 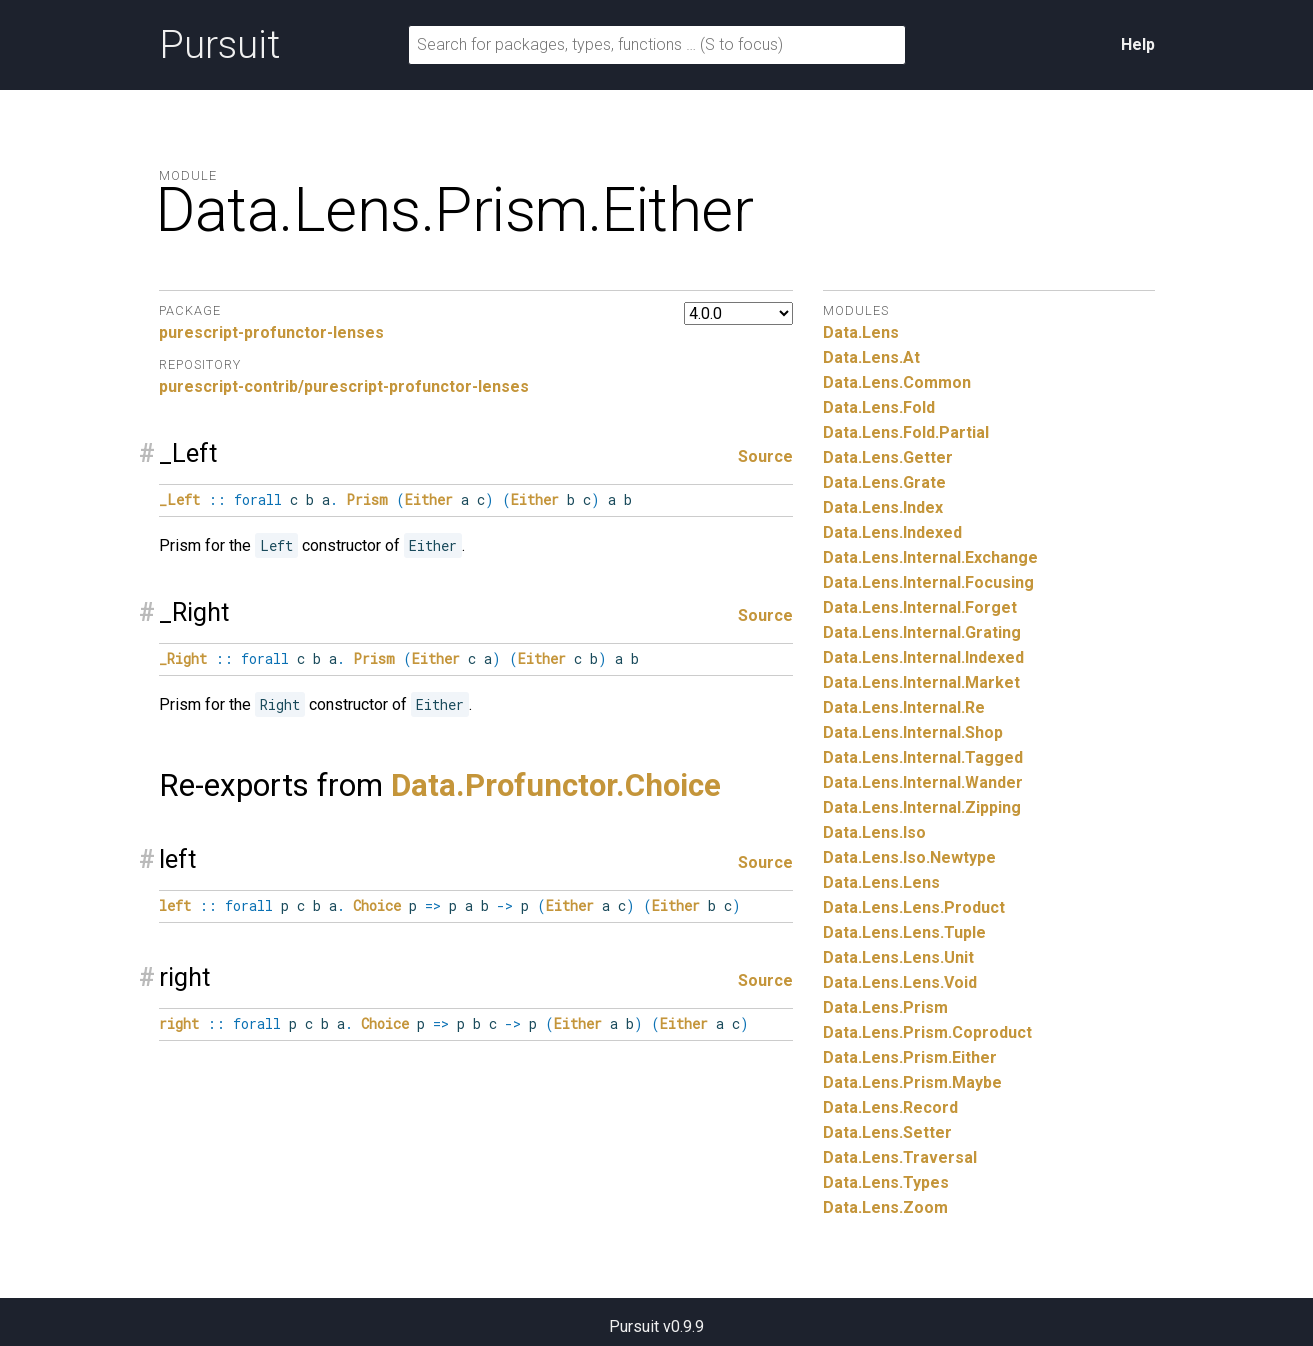 I want to click on Data.Lens.Lens.Void, so click(x=900, y=982).